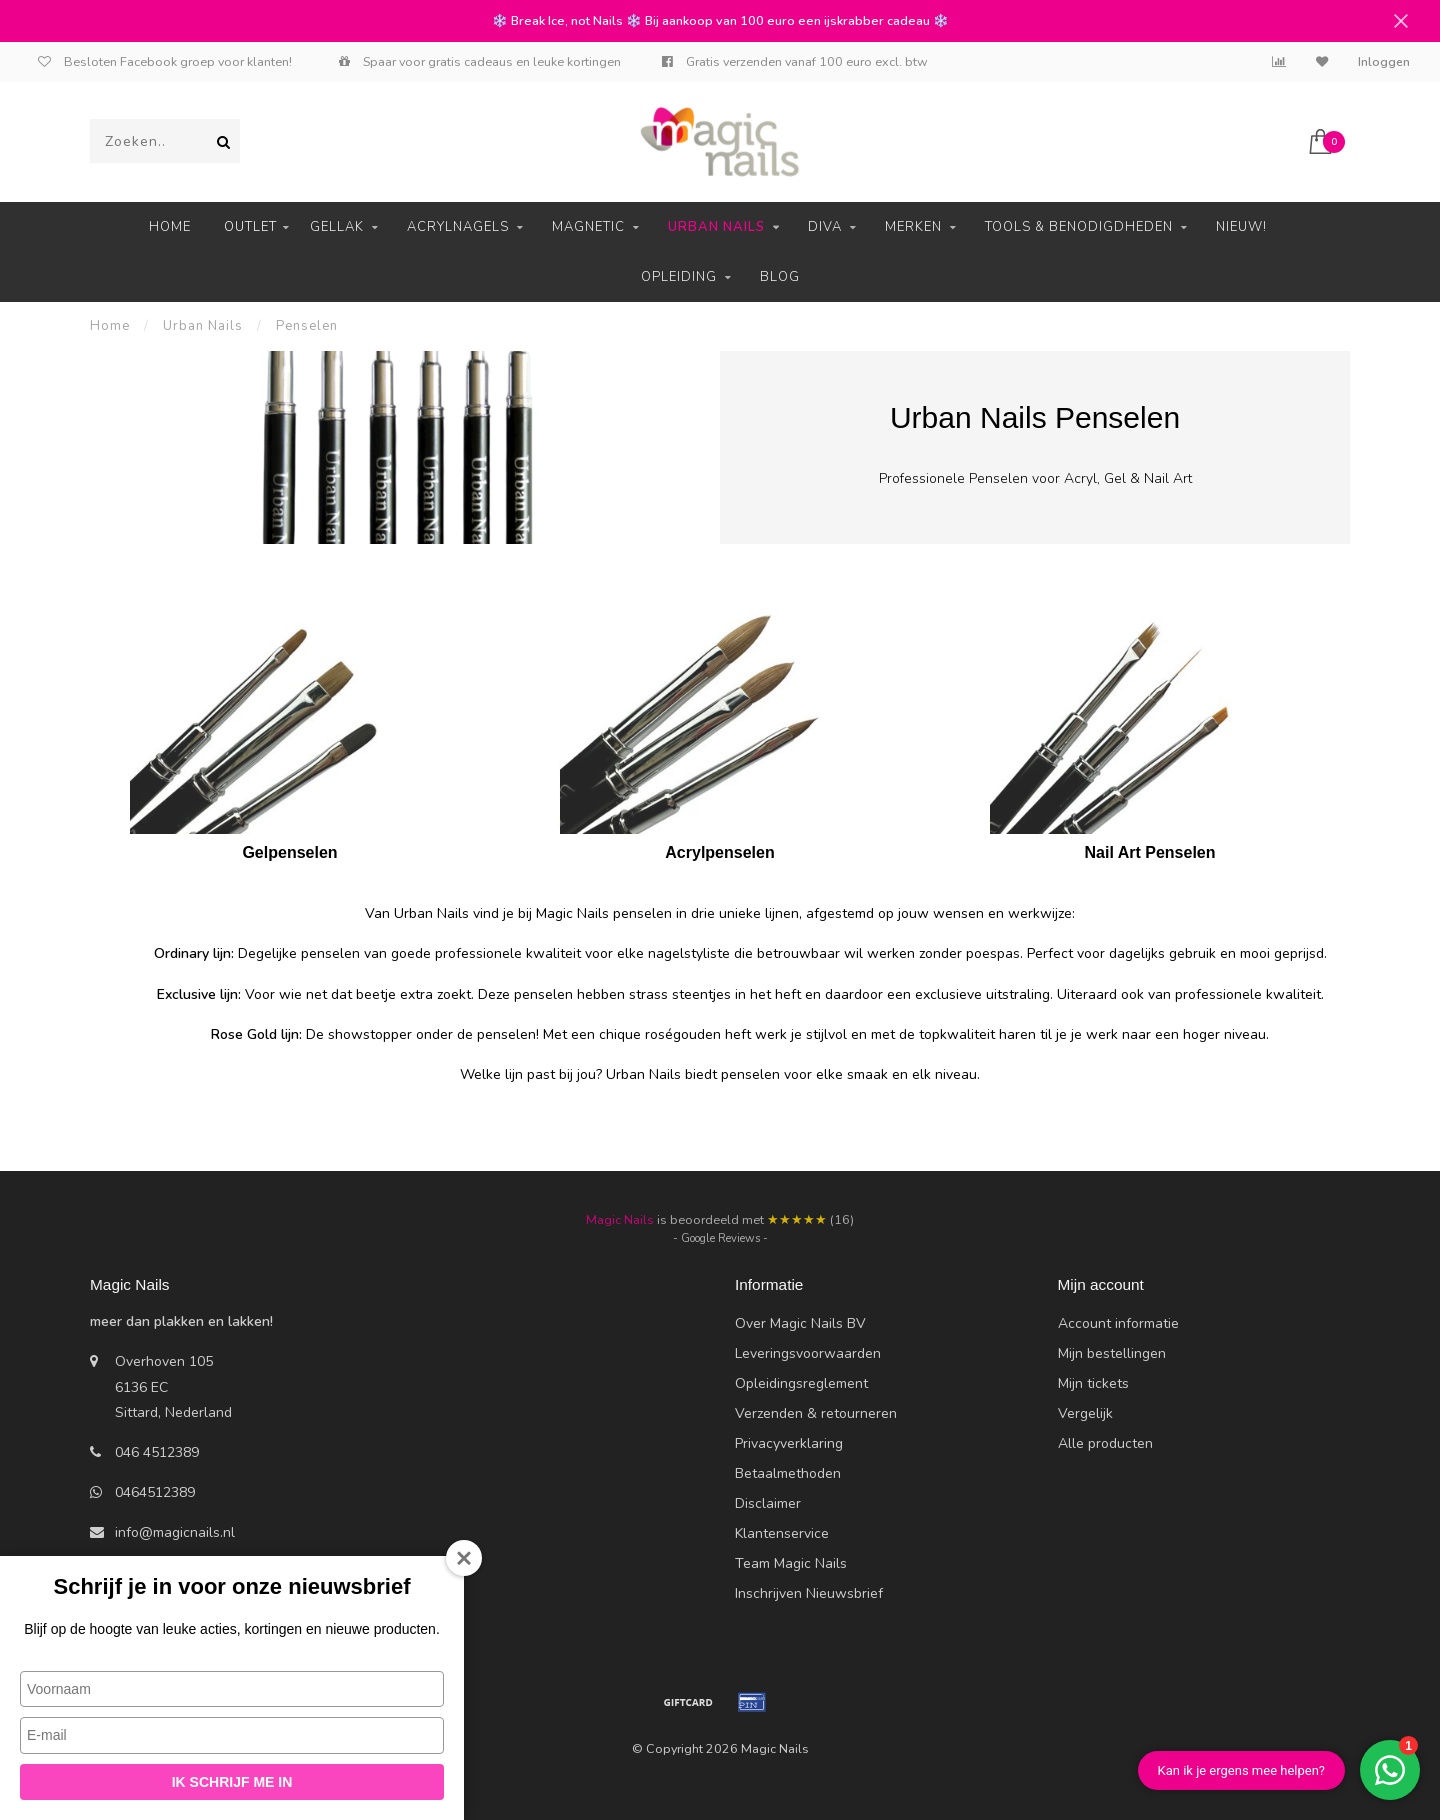 The height and width of the screenshot is (1820, 1440). What do you see at coordinates (801, 1383) in the screenshot?
I see `Opleidingsreglement` at bounding box center [801, 1383].